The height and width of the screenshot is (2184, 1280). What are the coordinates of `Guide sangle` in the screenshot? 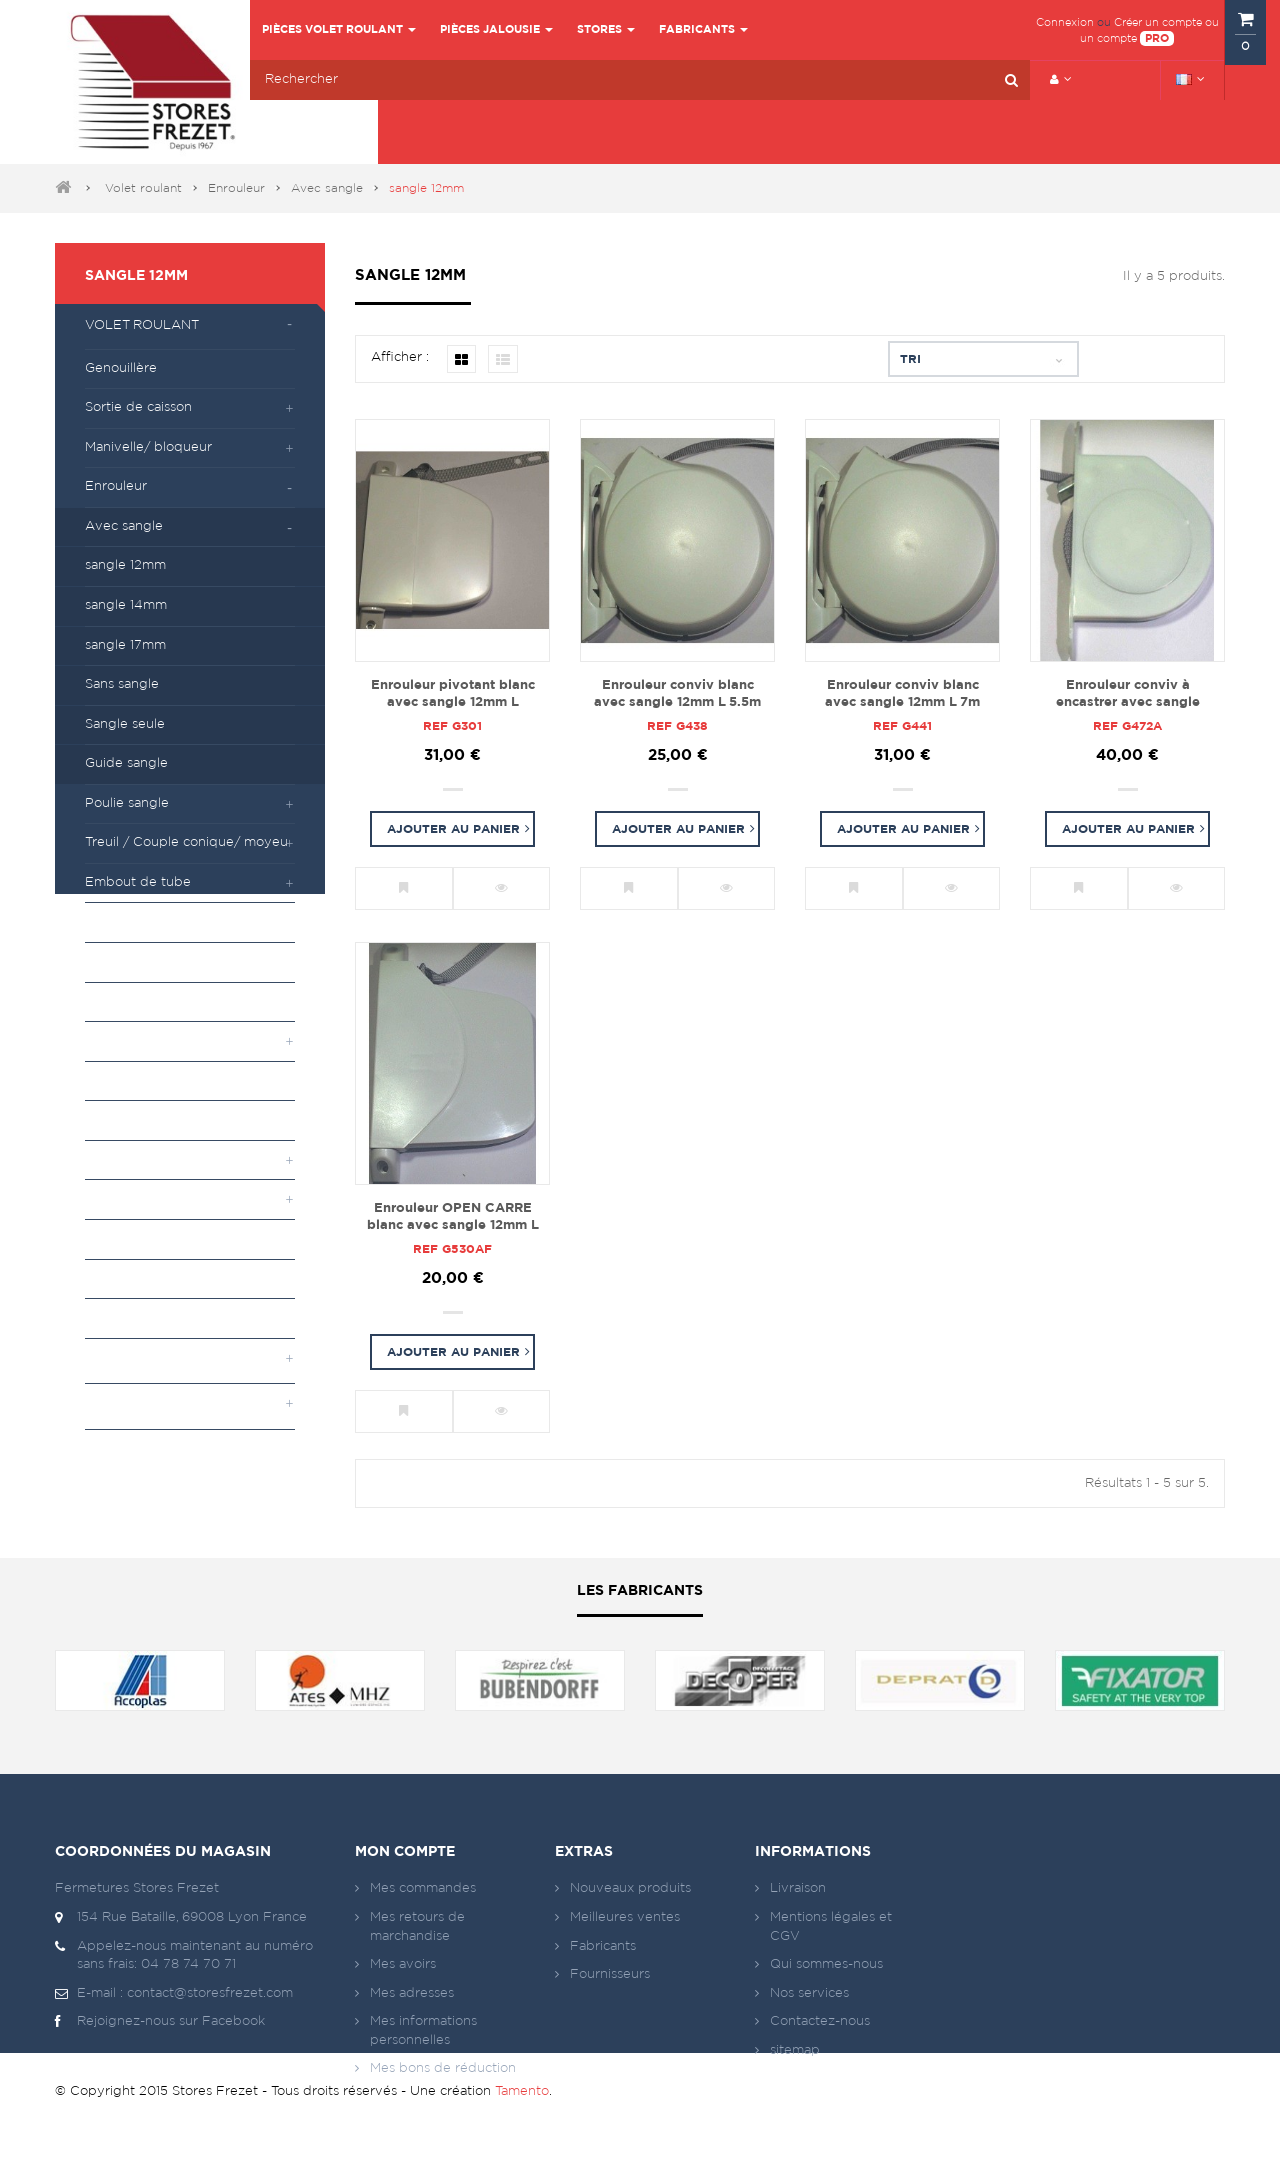 It's located at (126, 763).